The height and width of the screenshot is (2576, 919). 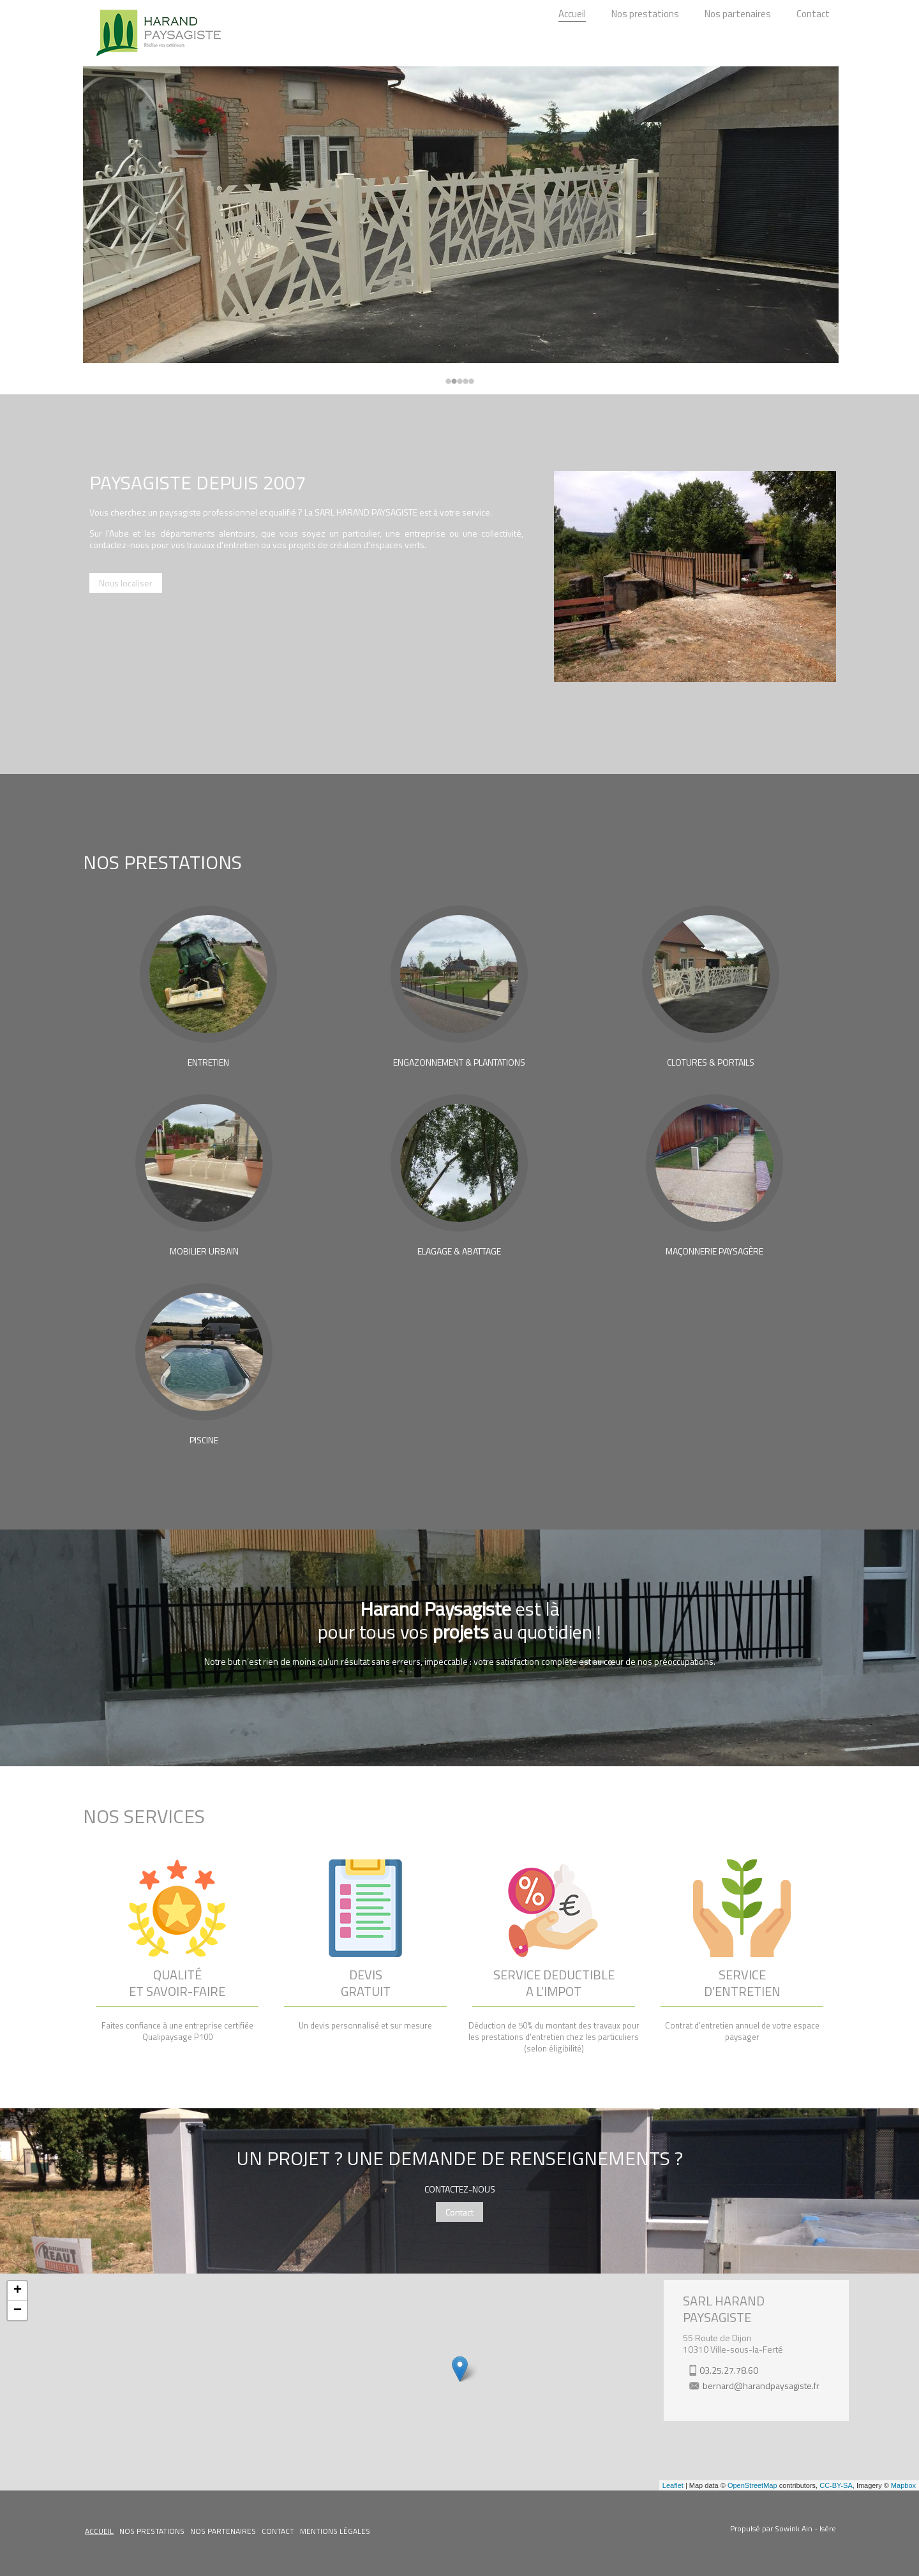 What do you see at coordinates (752, 2485) in the screenshot?
I see `OpenStreetMap` at bounding box center [752, 2485].